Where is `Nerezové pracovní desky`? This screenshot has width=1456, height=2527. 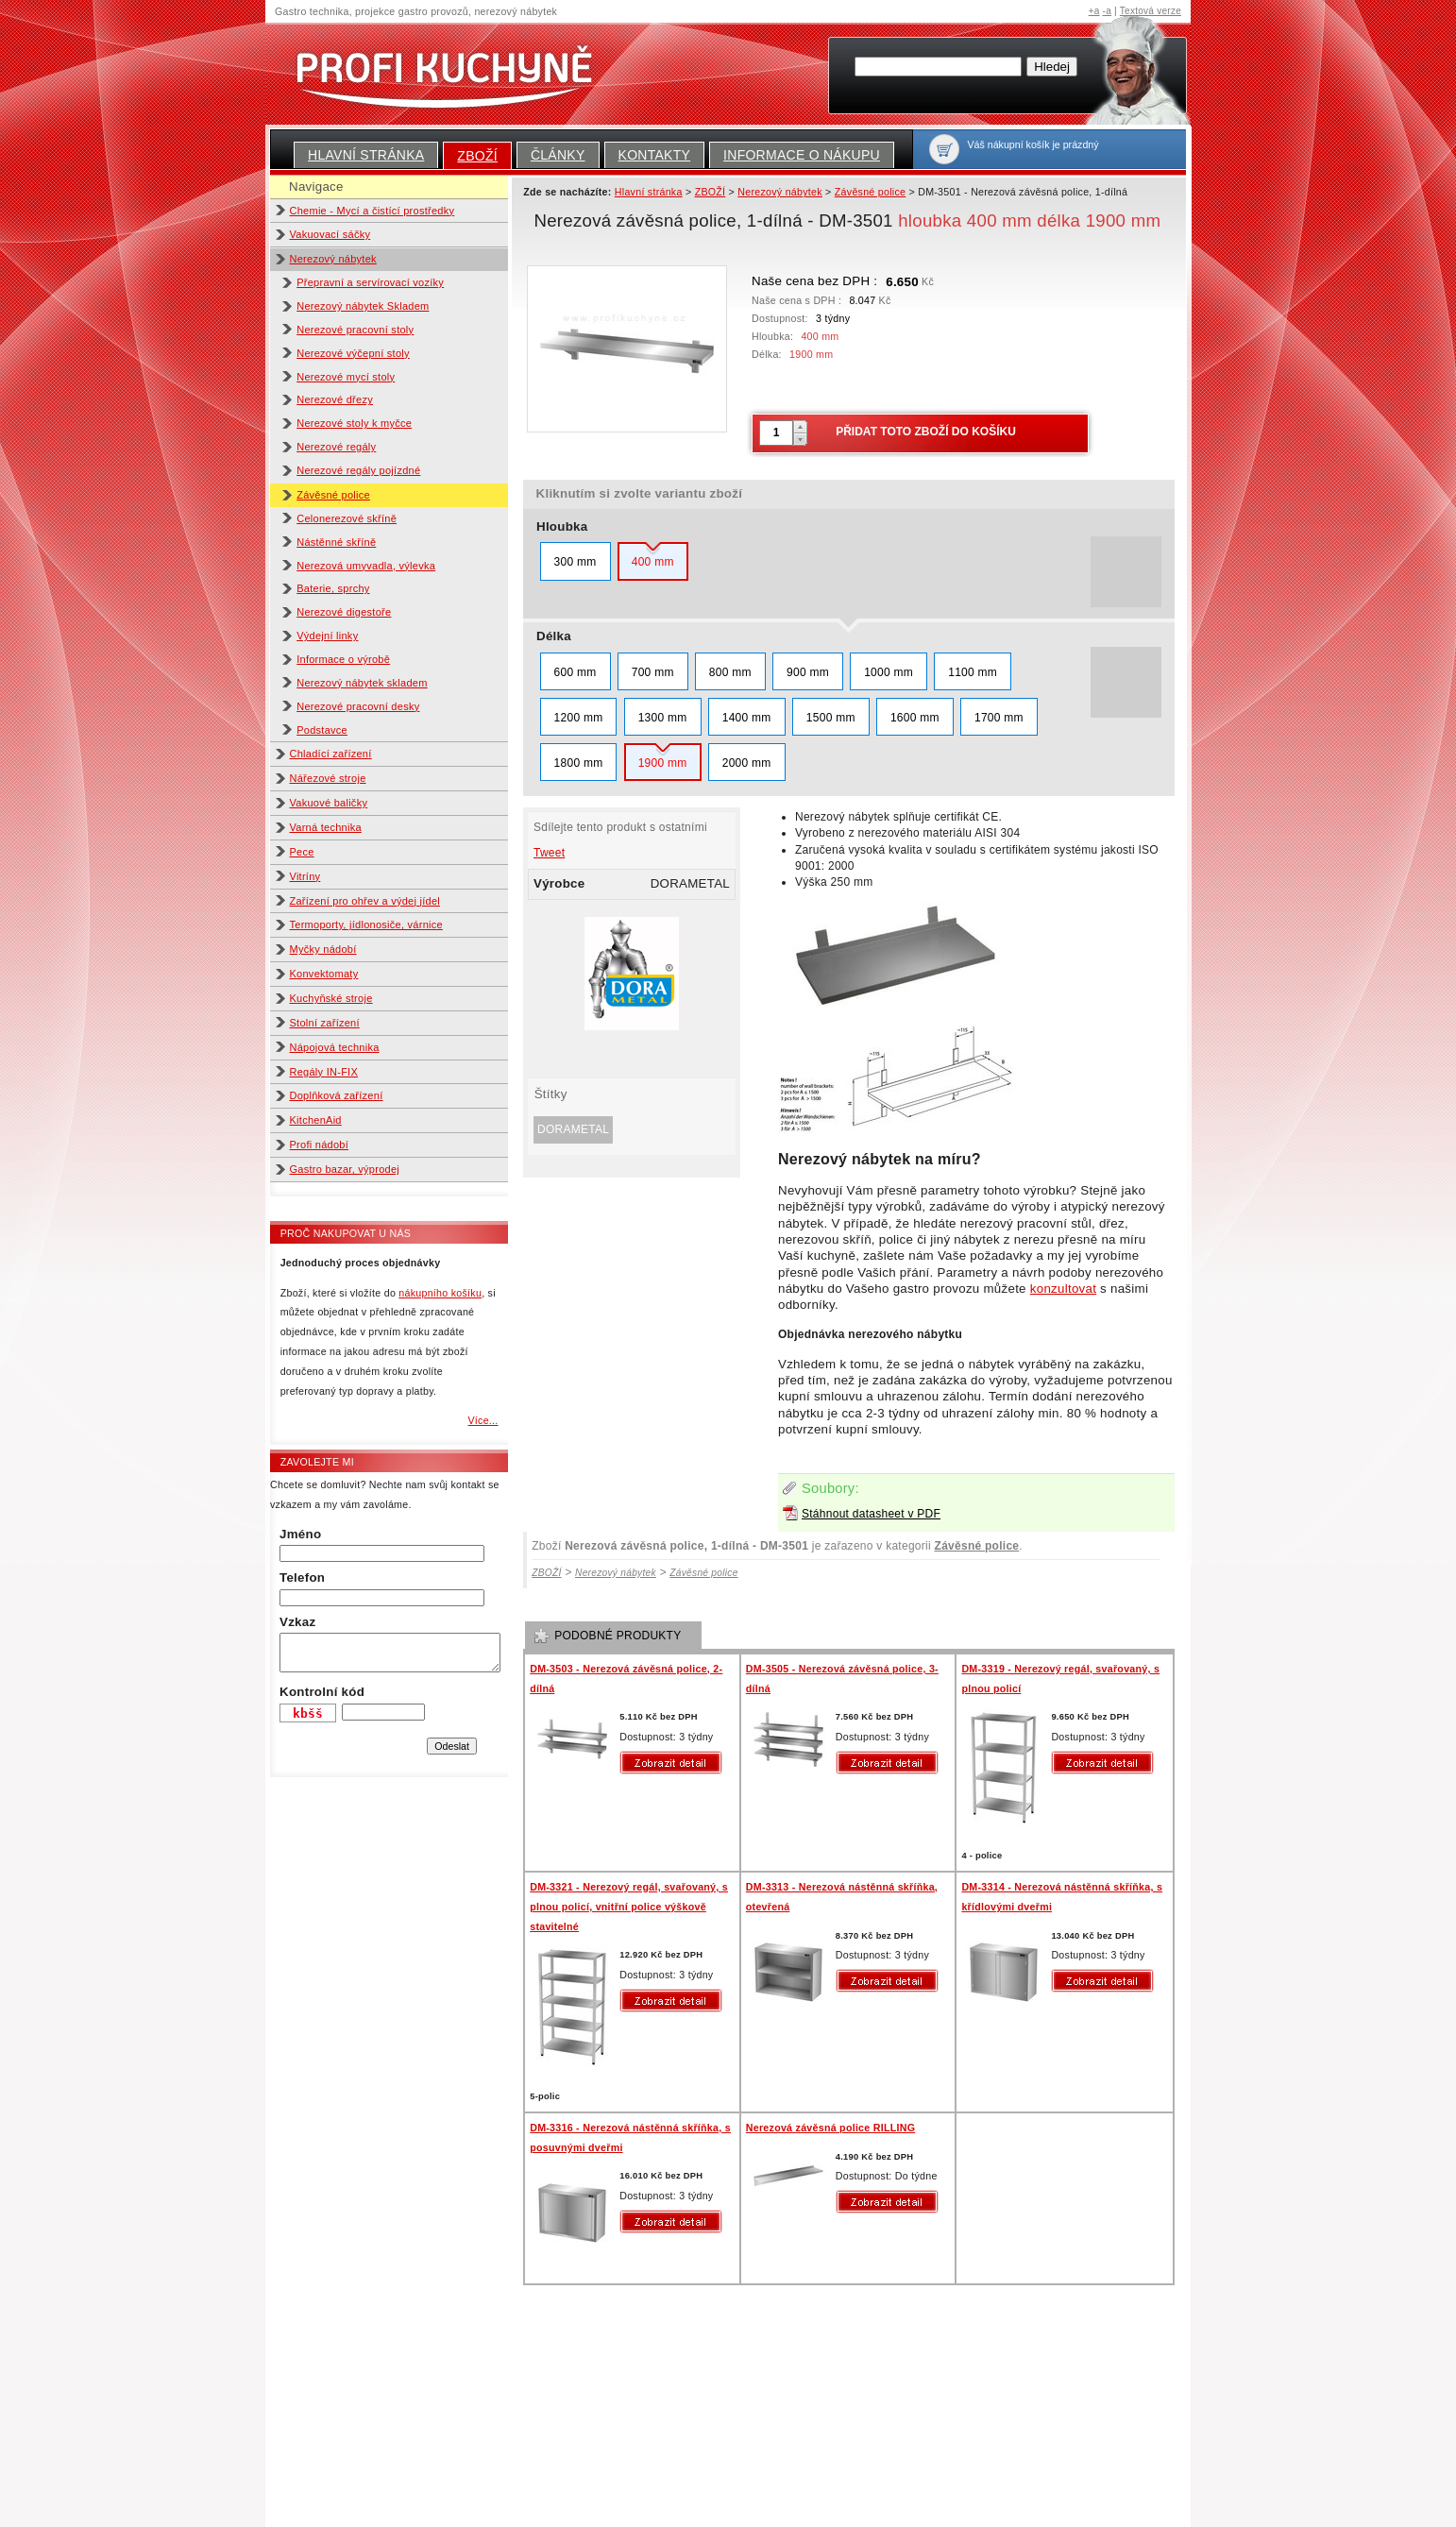
Nerezové pracovní desky is located at coordinates (357, 706).